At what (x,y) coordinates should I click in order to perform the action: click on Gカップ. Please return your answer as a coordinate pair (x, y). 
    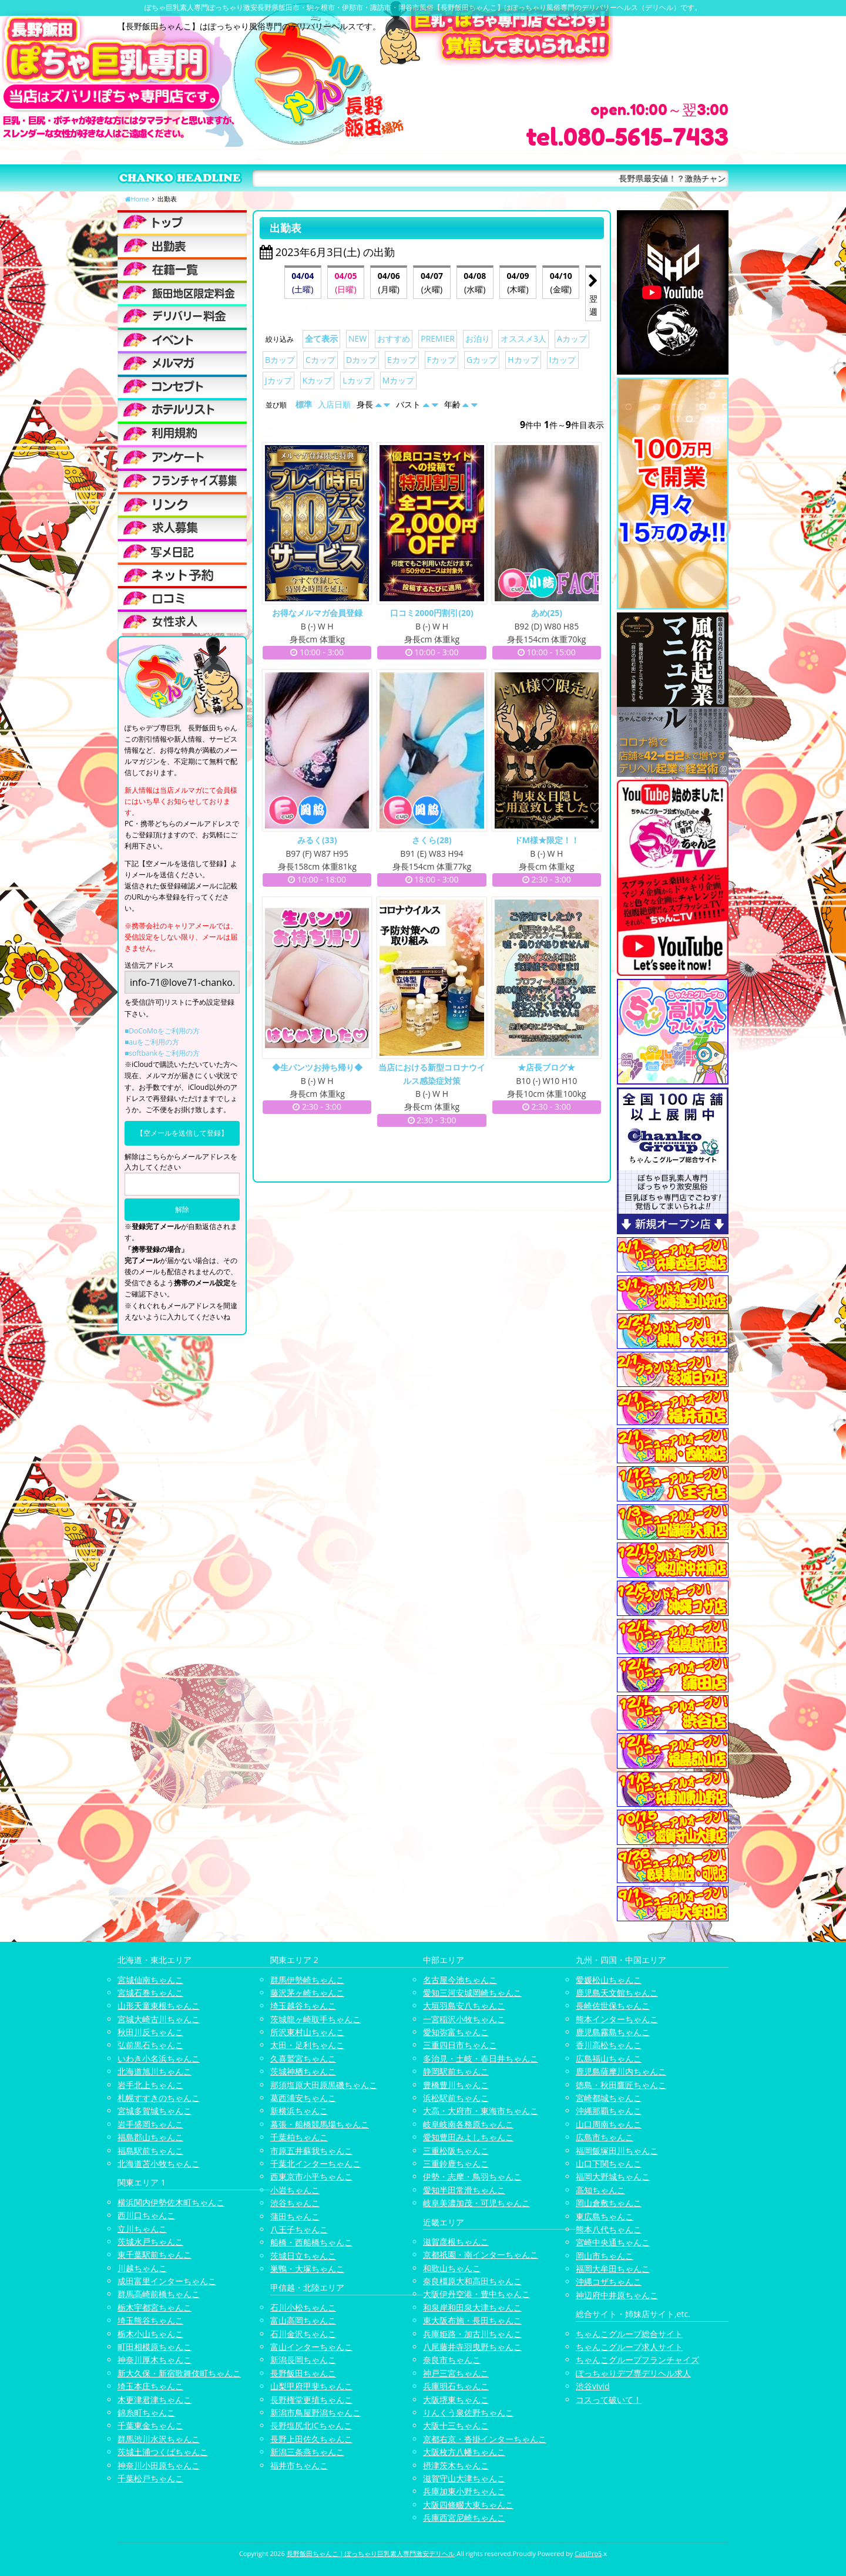
    Looking at the image, I should click on (481, 359).